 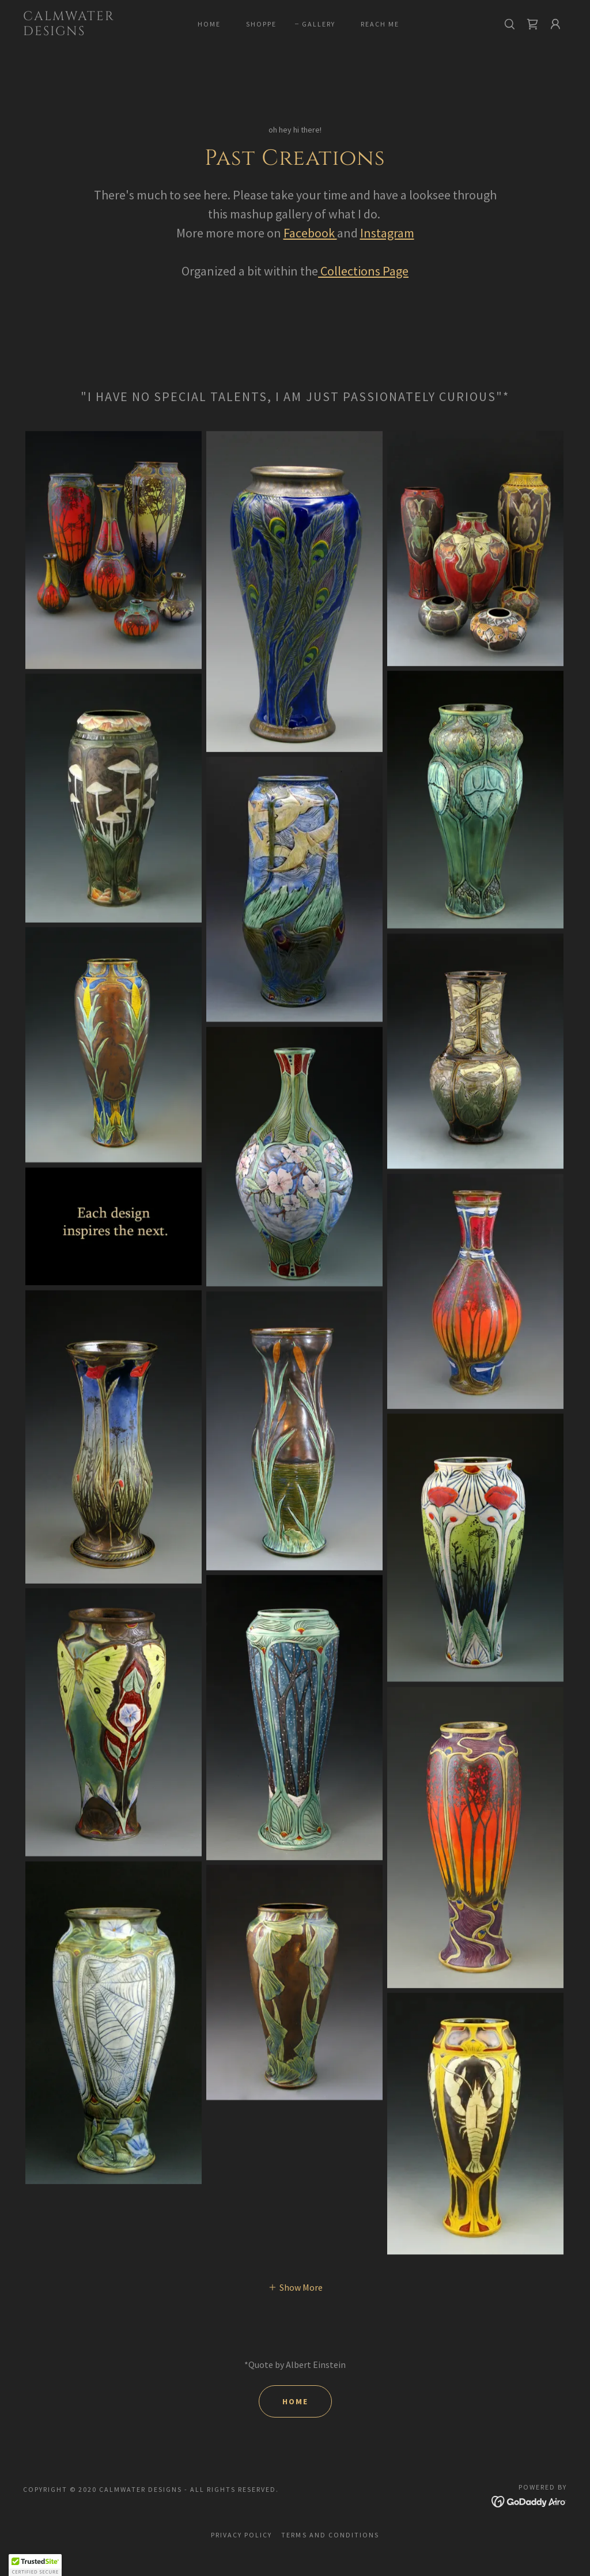 What do you see at coordinates (310, 233) in the screenshot?
I see `Facebook` at bounding box center [310, 233].